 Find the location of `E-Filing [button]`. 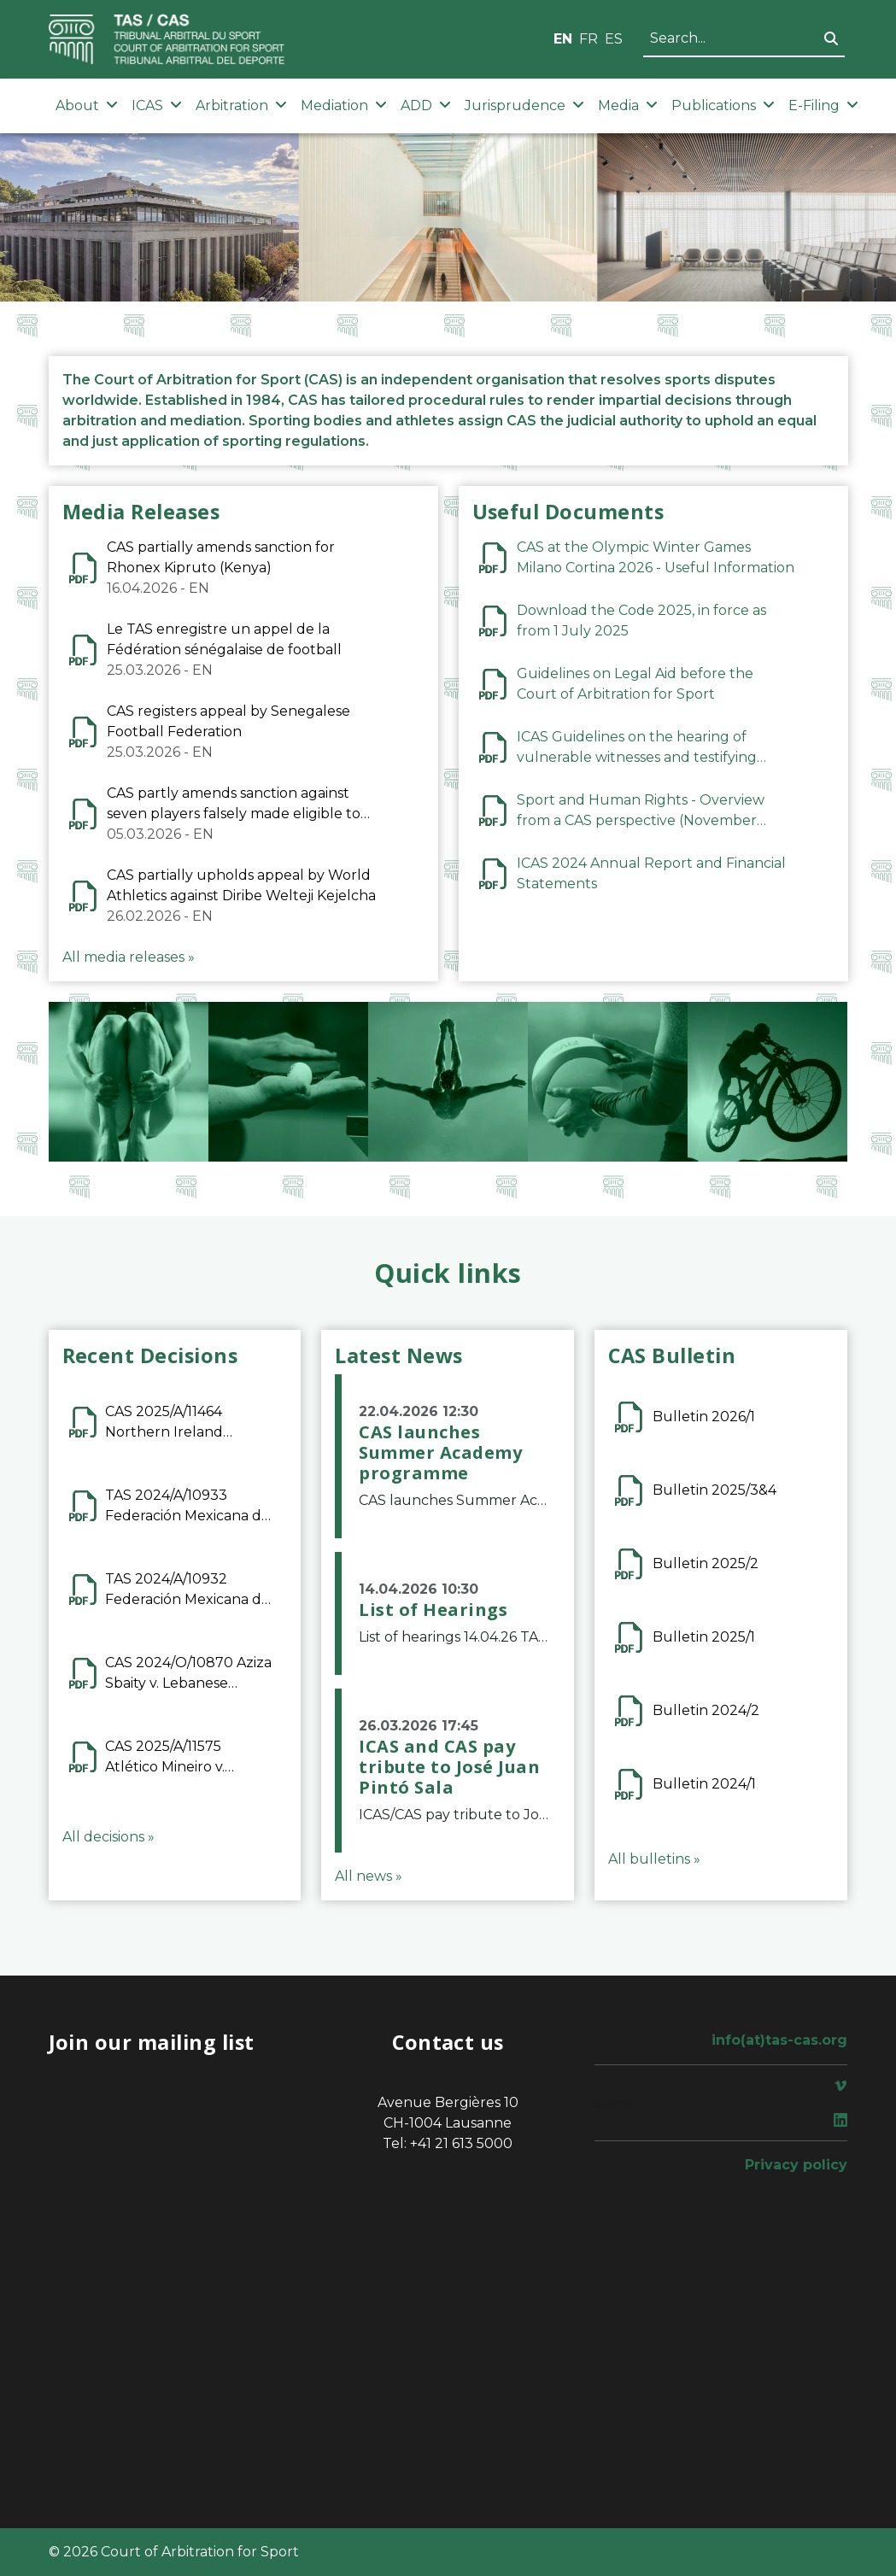

E-Filing [button] is located at coordinates (823, 105).